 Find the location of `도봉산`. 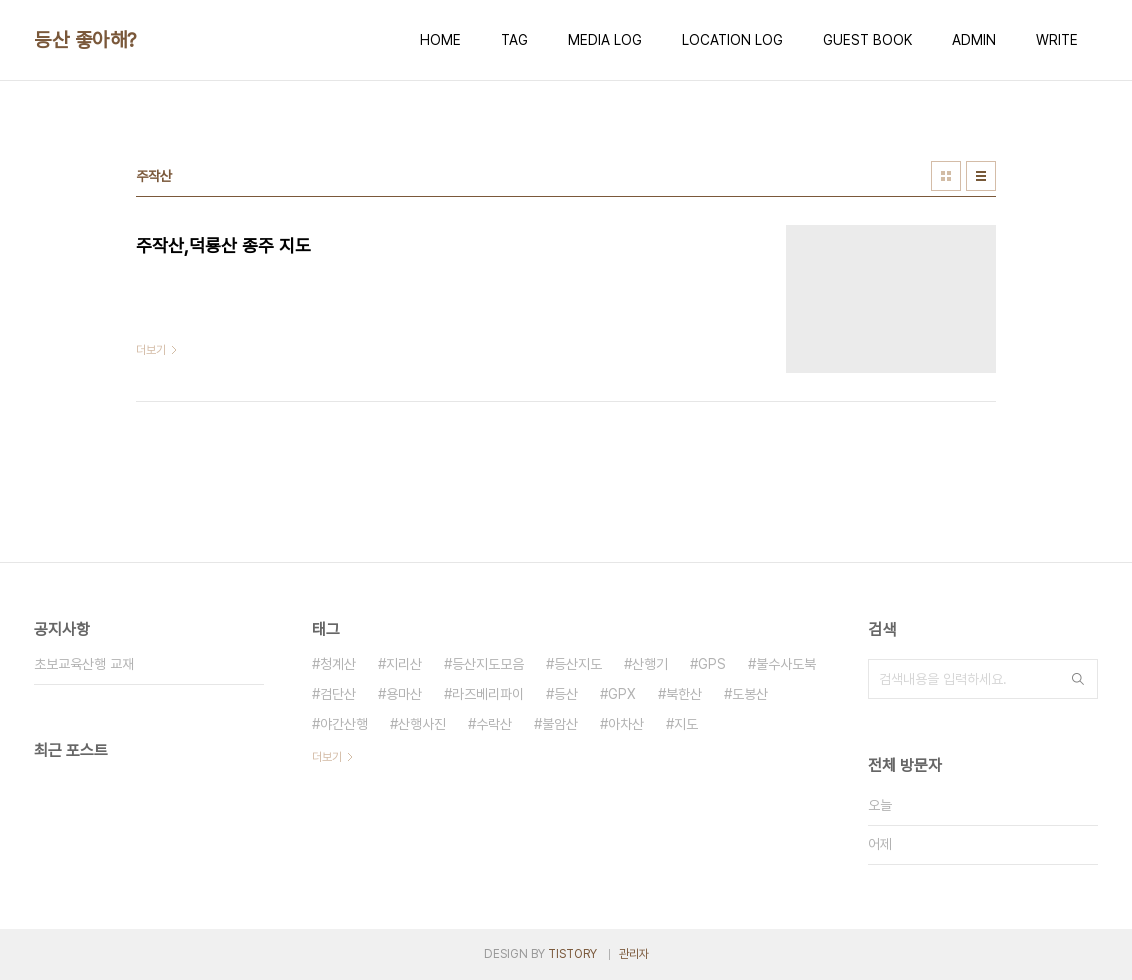

도봉산 is located at coordinates (750, 694).